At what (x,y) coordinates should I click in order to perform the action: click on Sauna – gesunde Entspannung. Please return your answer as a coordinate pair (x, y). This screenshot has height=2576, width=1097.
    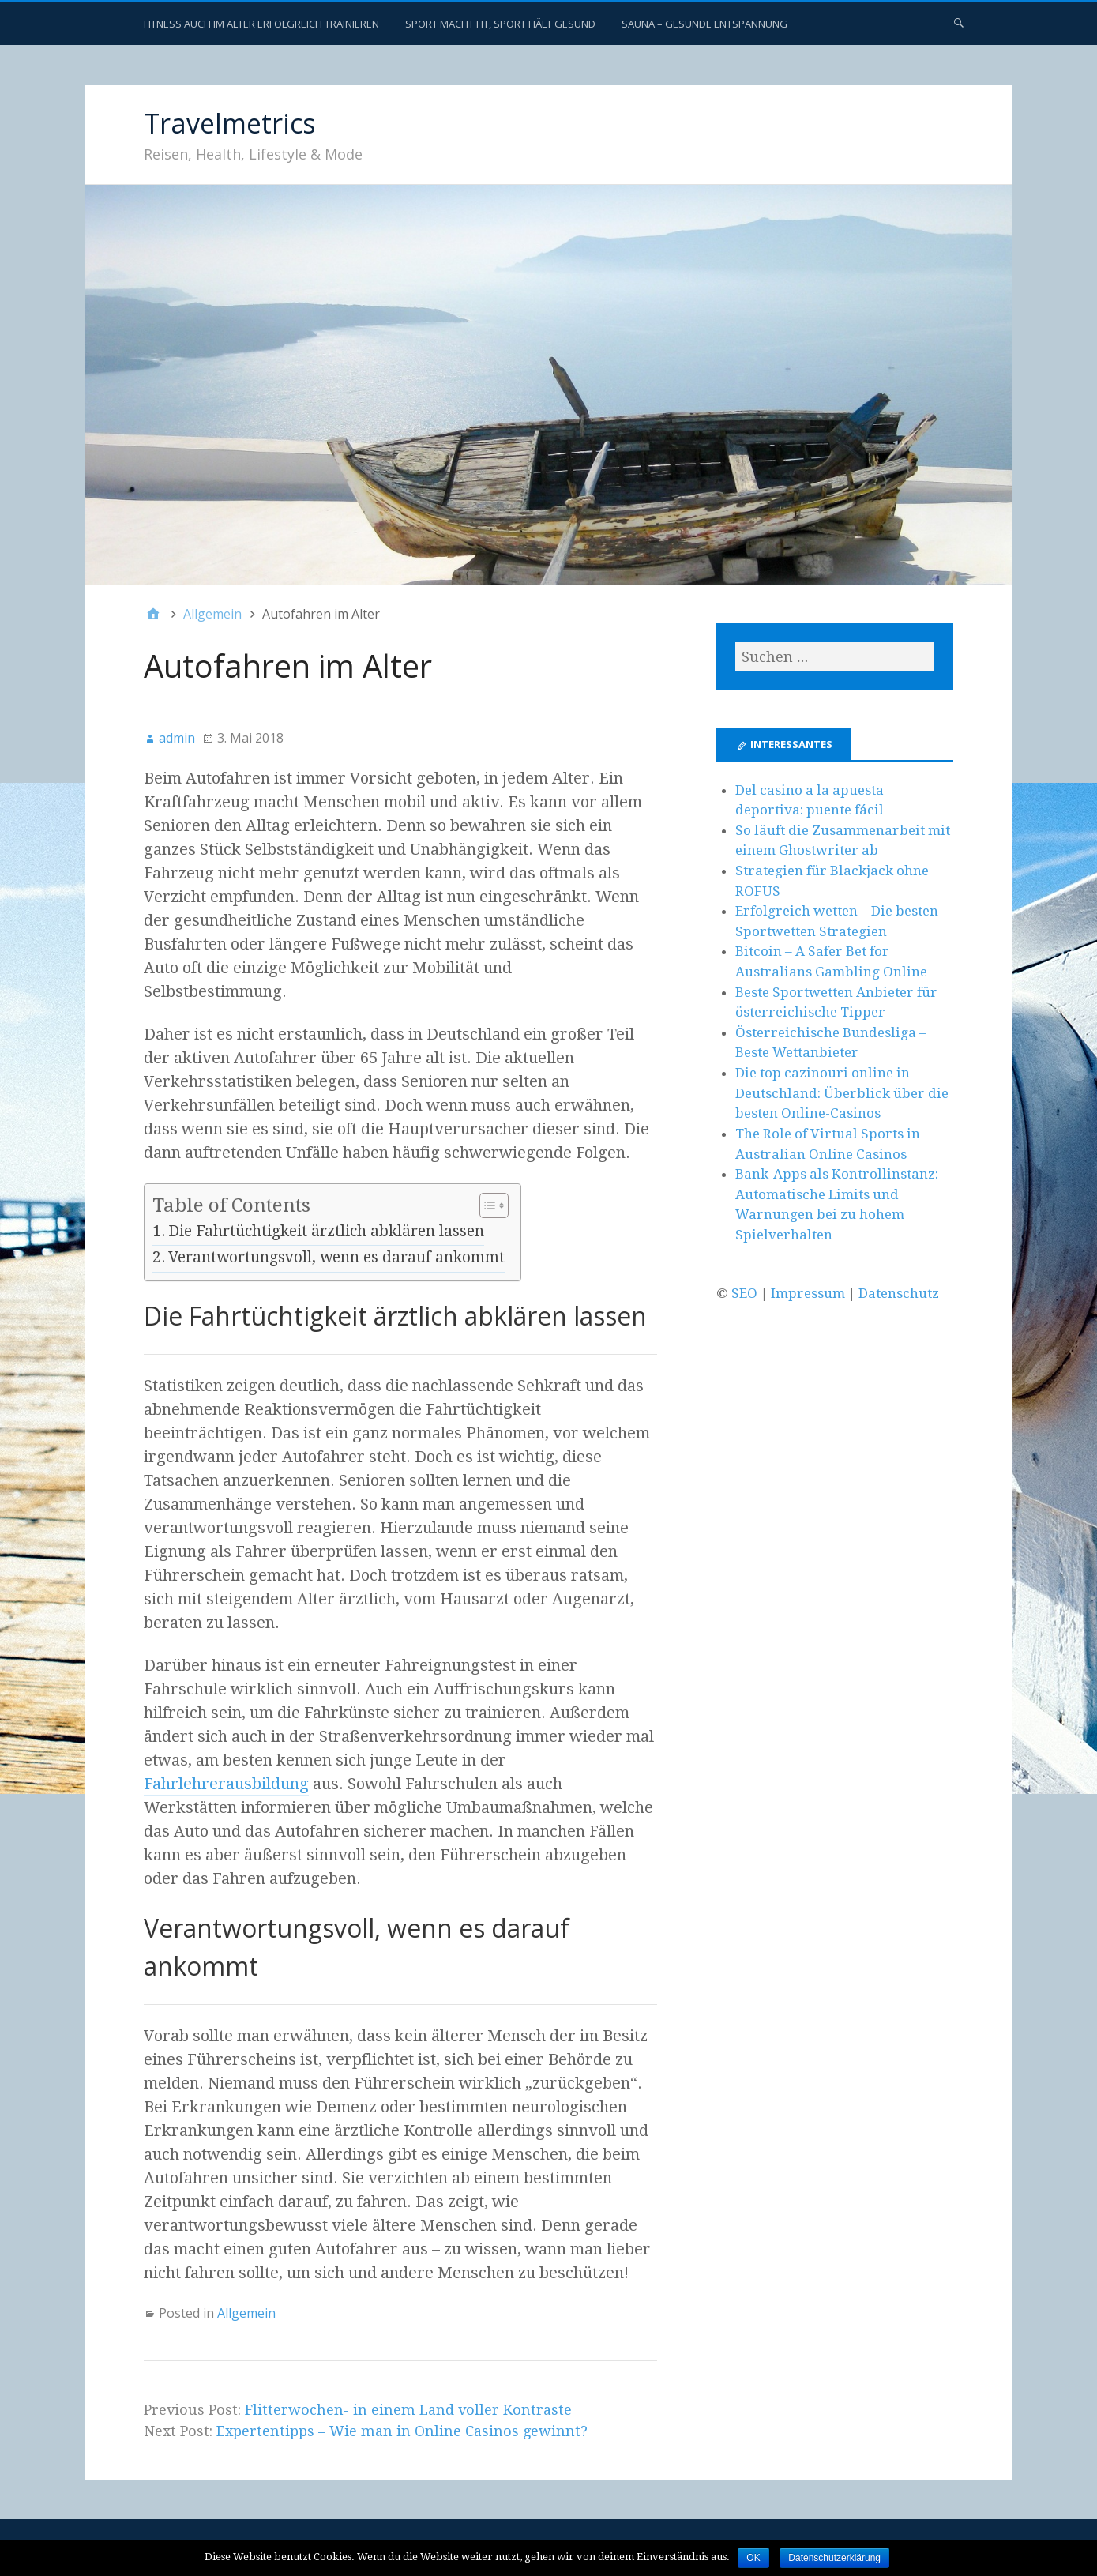
    Looking at the image, I should click on (704, 24).